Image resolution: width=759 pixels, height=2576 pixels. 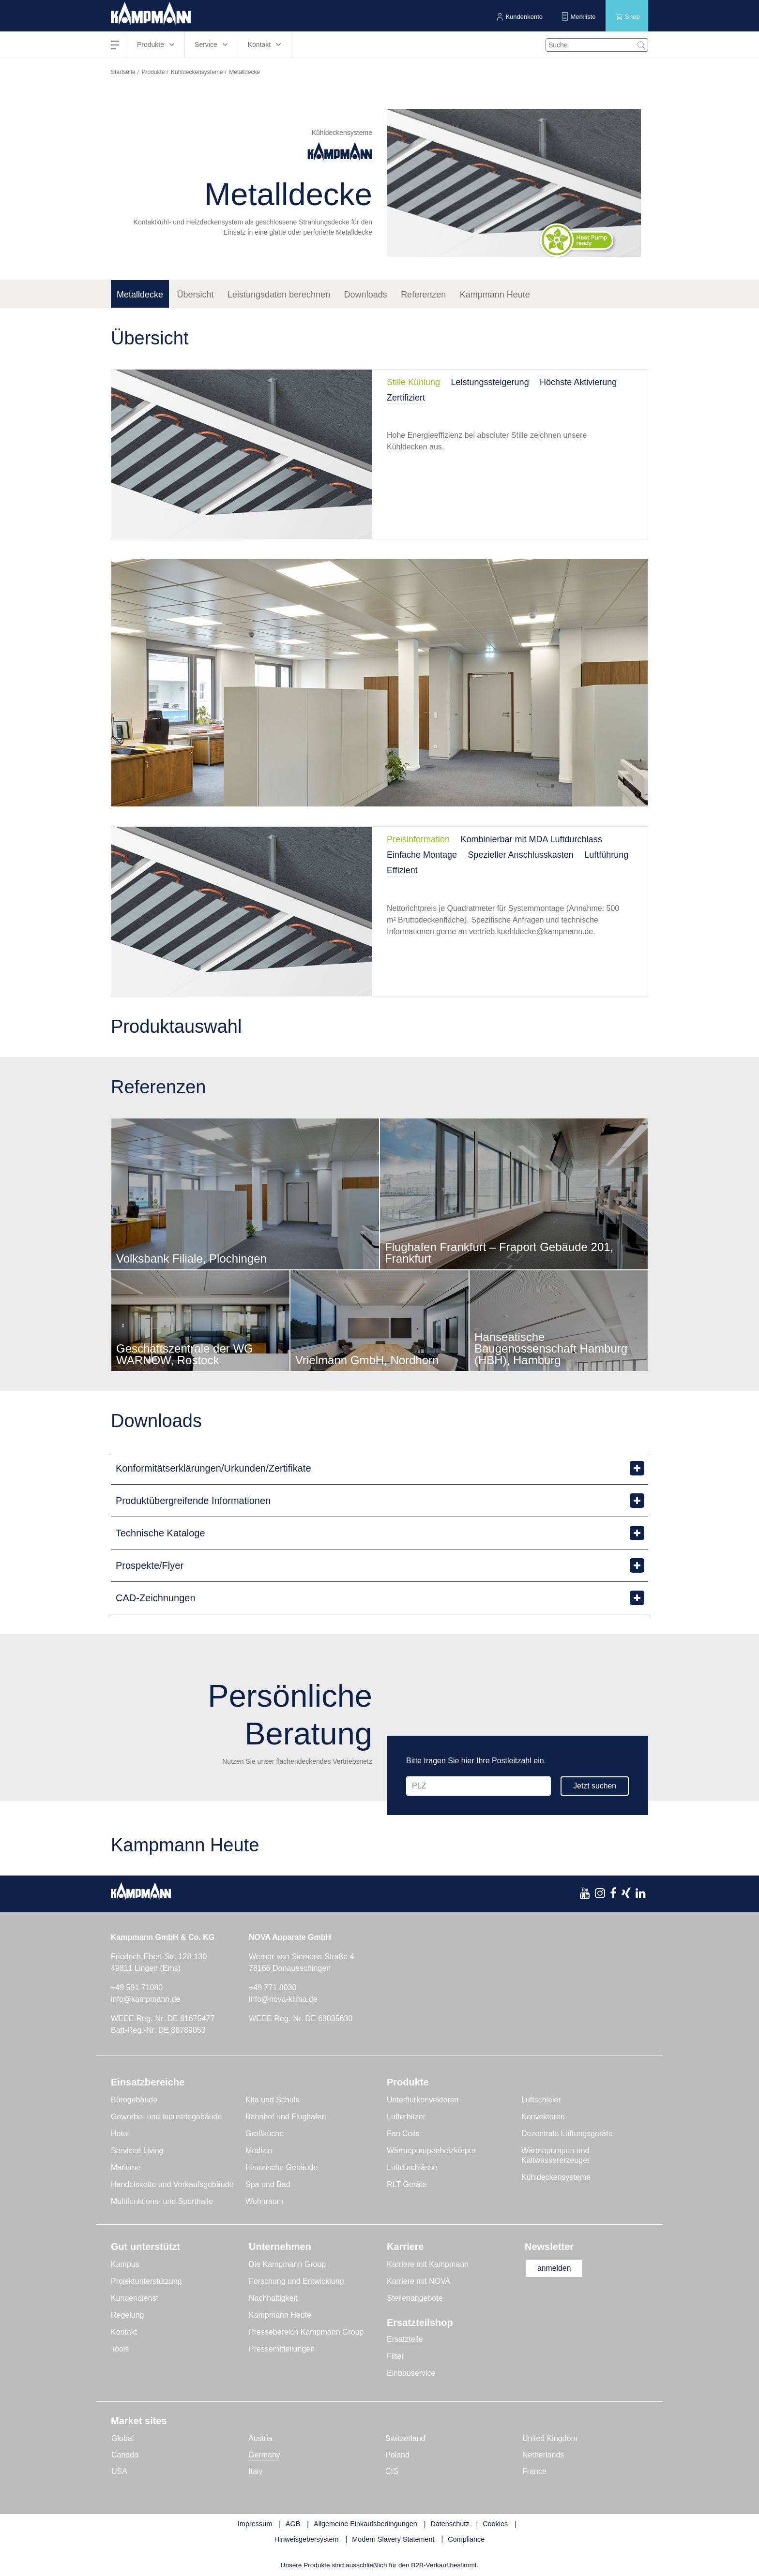 What do you see at coordinates (606, 855) in the screenshot?
I see `Luftführung` at bounding box center [606, 855].